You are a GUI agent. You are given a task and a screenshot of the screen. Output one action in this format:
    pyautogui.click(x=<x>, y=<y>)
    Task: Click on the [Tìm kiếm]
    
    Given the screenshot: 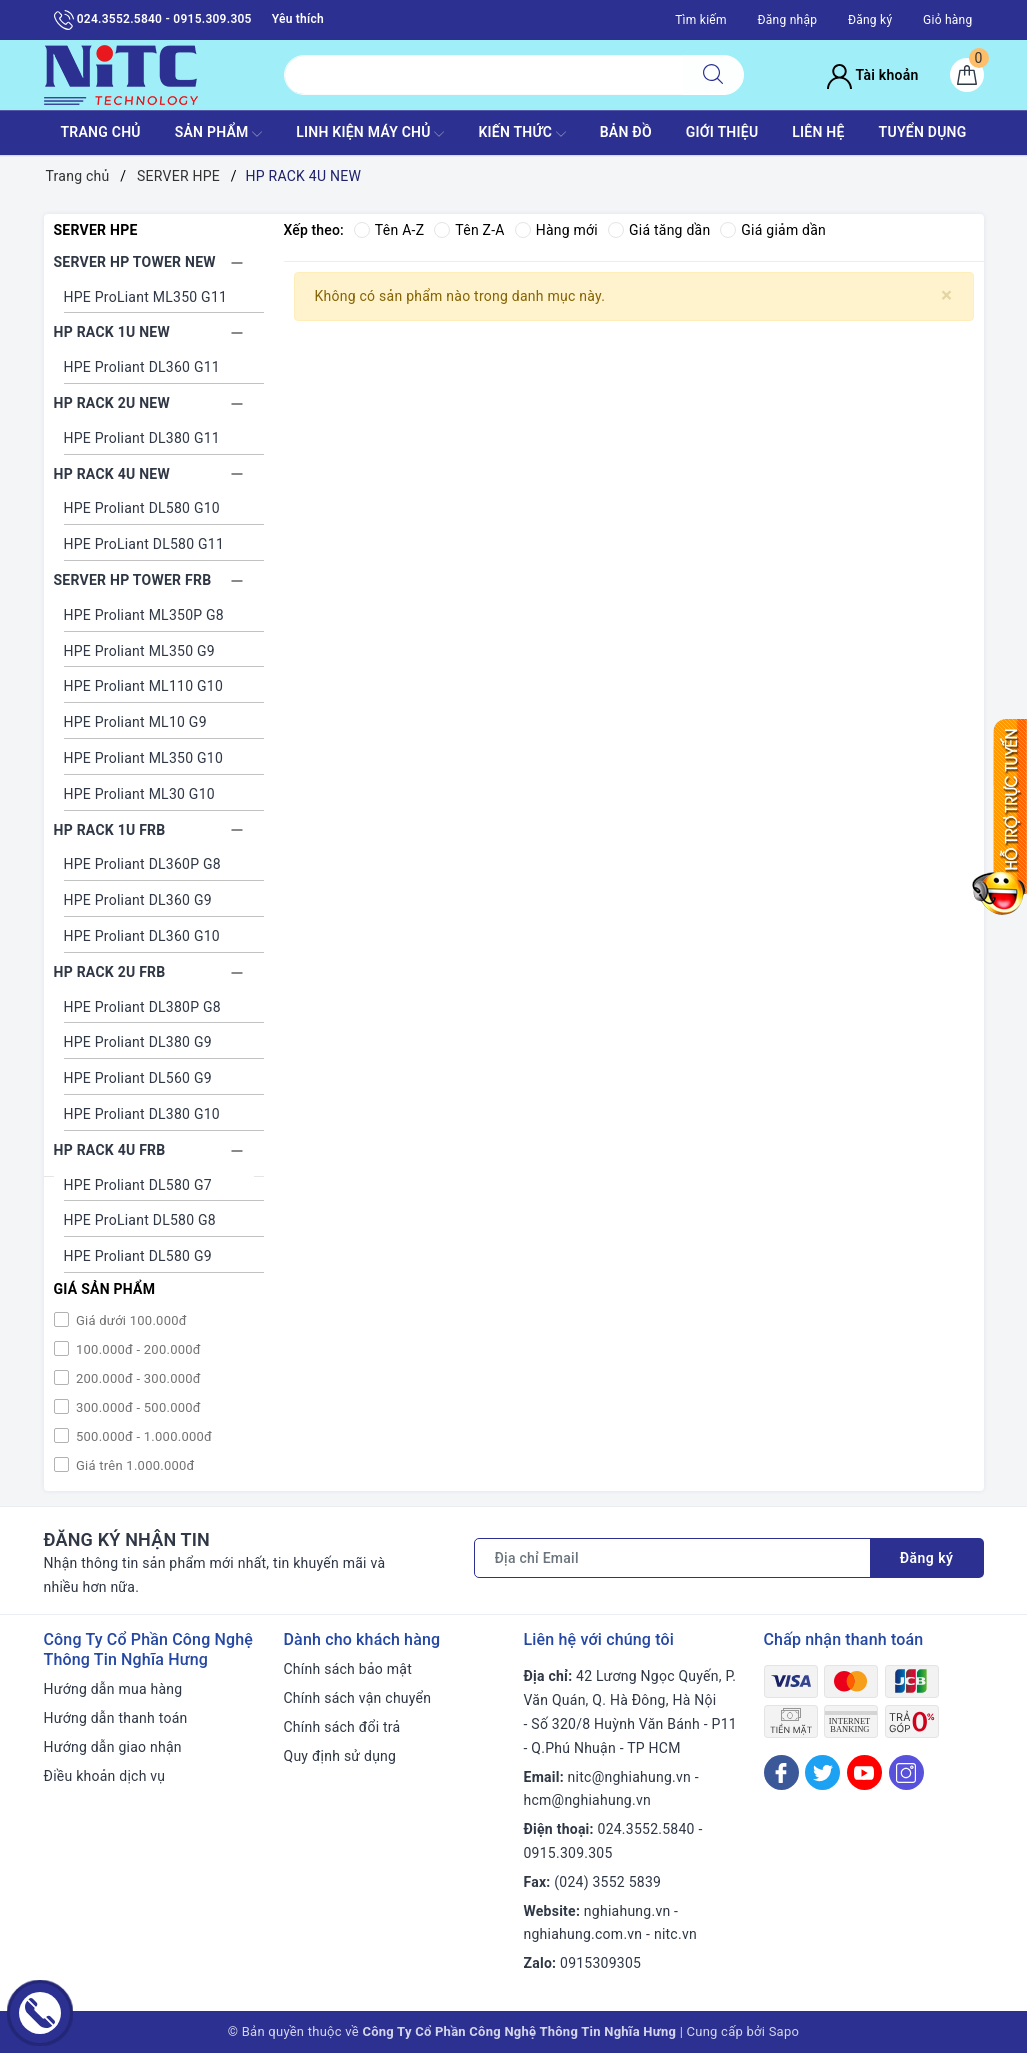 What is the action you would take?
    pyautogui.click(x=713, y=75)
    